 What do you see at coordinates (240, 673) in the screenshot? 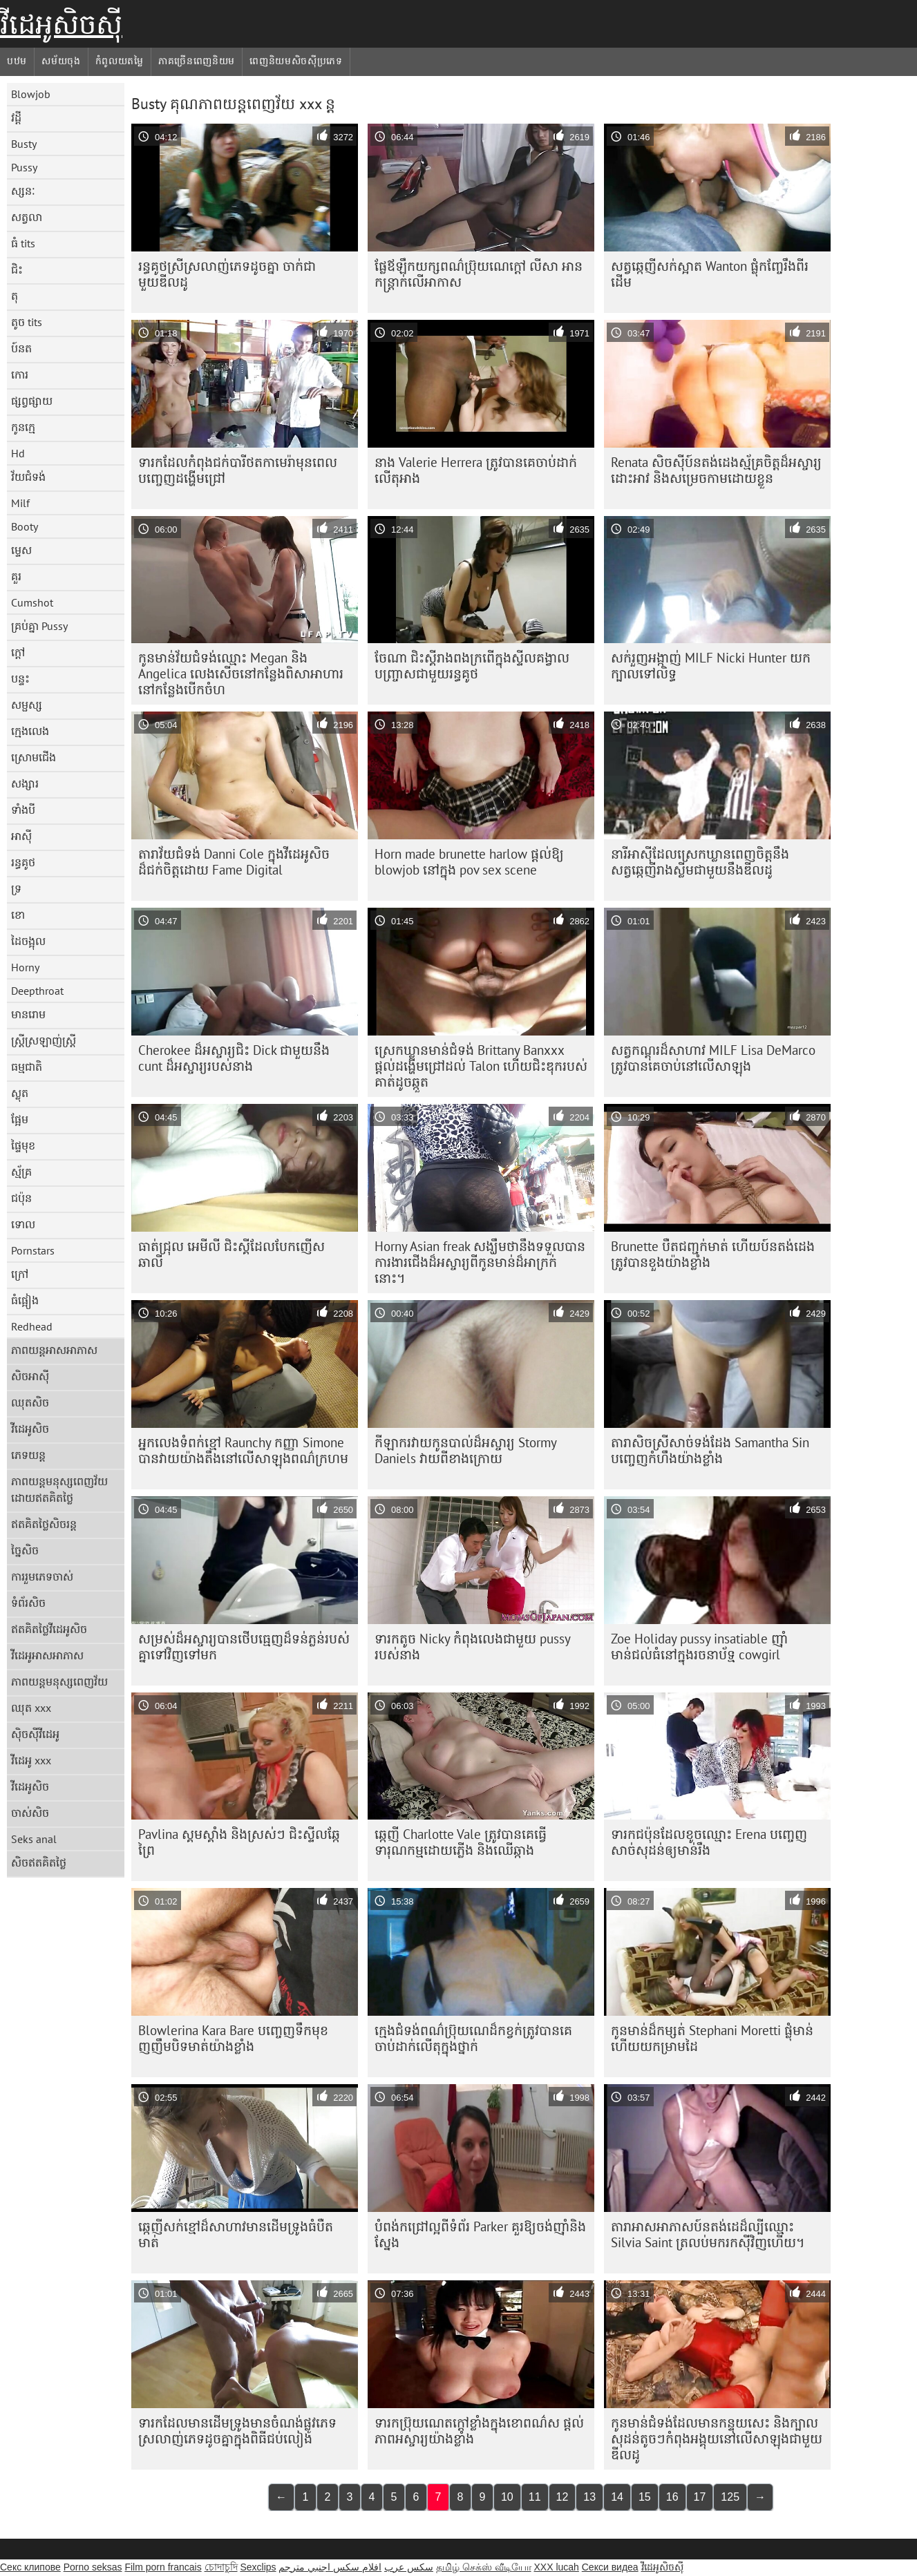
I see `កូន​មាន់​វ័យ​ជំទង់​ឈ្មោះ Megan និង Angelica លេង​សើច​នៅ​កន្លែង​ពិសា​អាហារ​នៅ​កន្លែង​បើក​ចំហ` at bounding box center [240, 673].